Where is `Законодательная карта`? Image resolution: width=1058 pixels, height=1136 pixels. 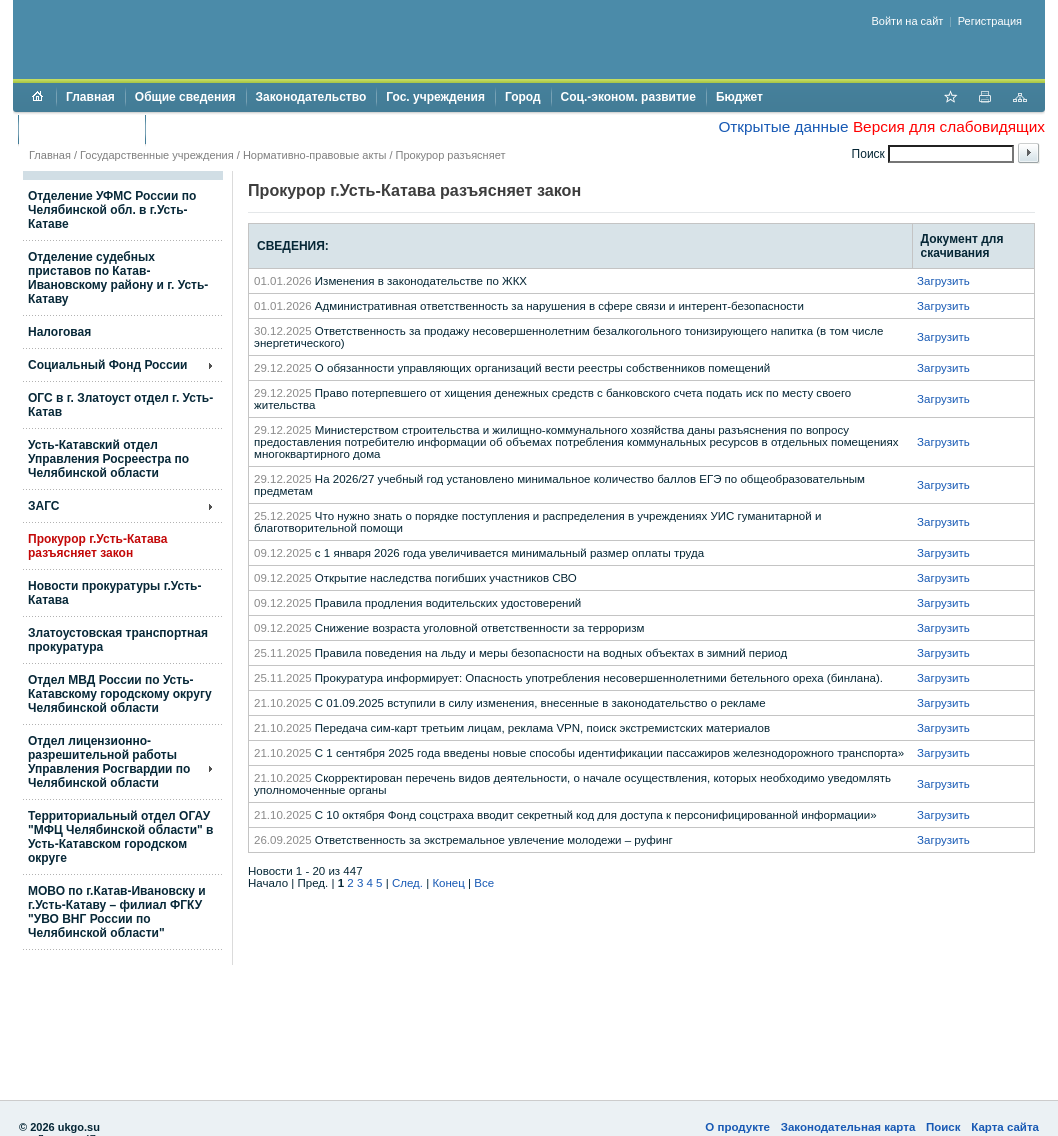 Законодательная карта is located at coordinates (848, 1127).